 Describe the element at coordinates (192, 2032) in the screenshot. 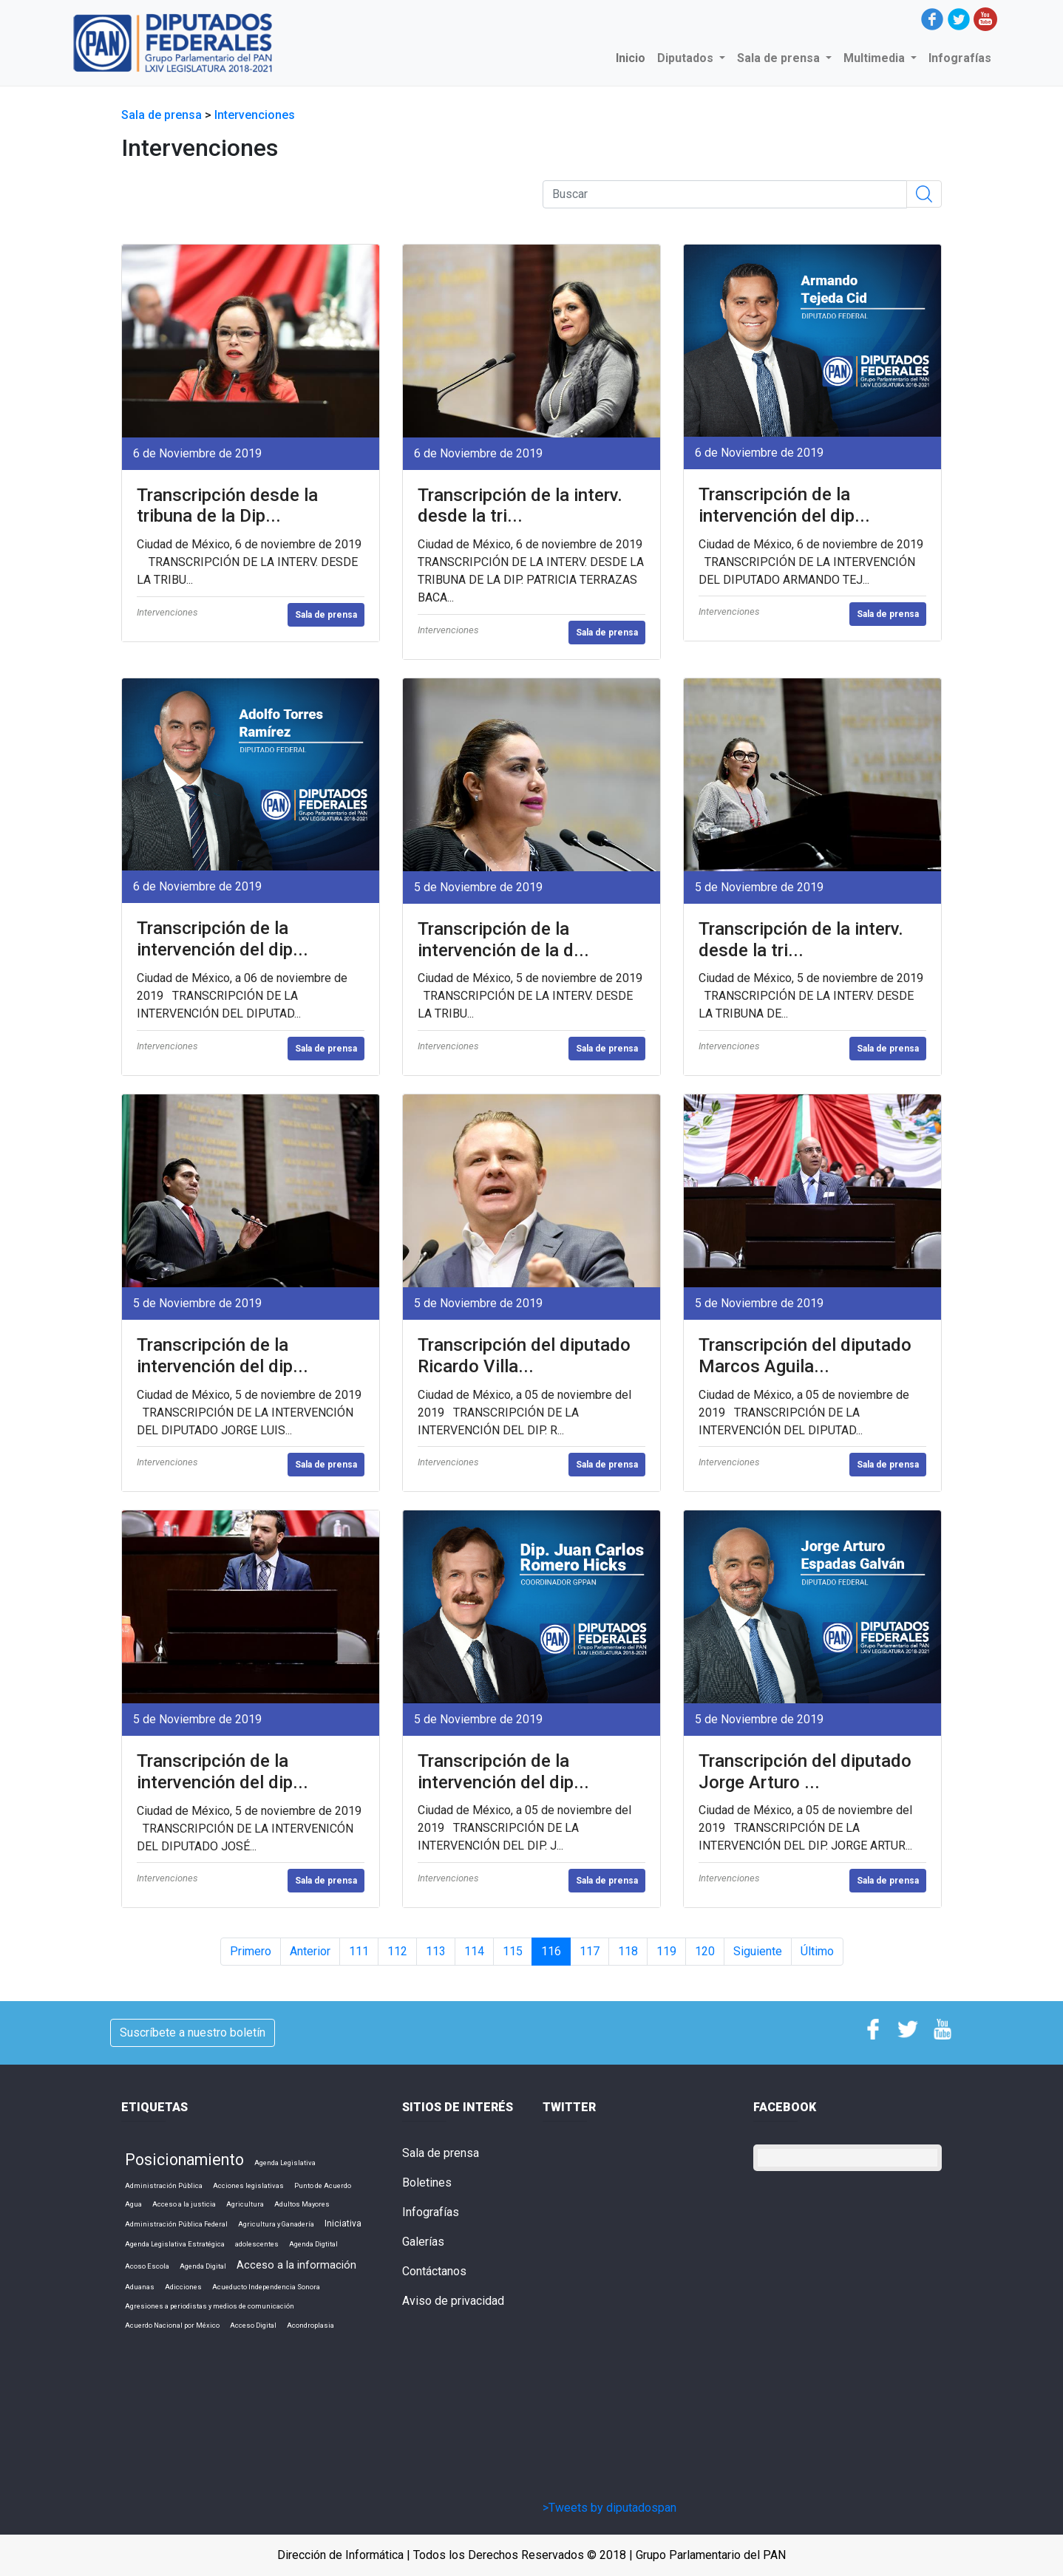

I see `Suscríbete a nuestro boletín` at that location.